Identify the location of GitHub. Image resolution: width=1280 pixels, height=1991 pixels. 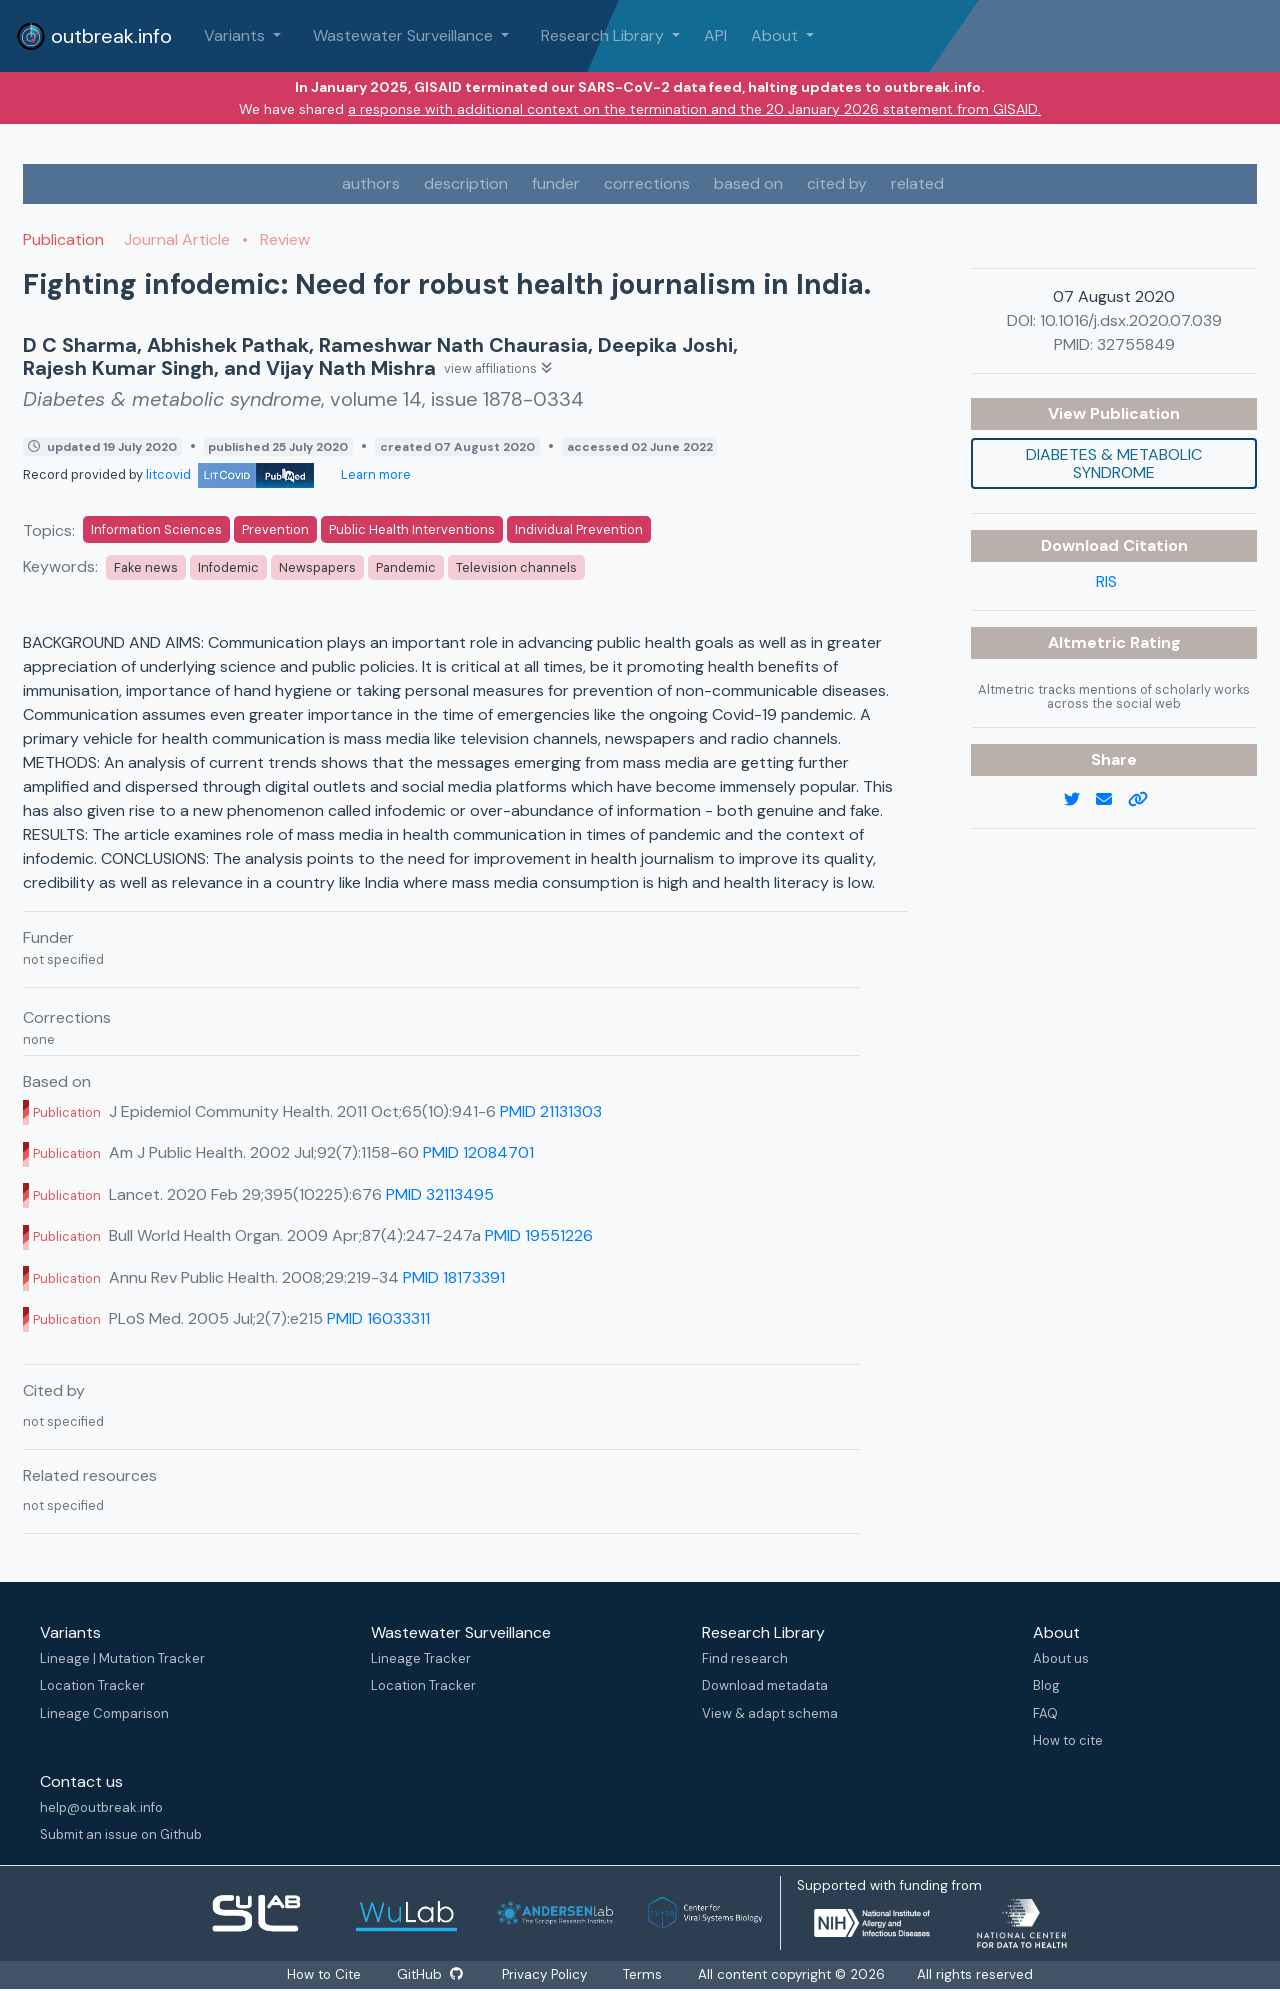
(430, 1974).